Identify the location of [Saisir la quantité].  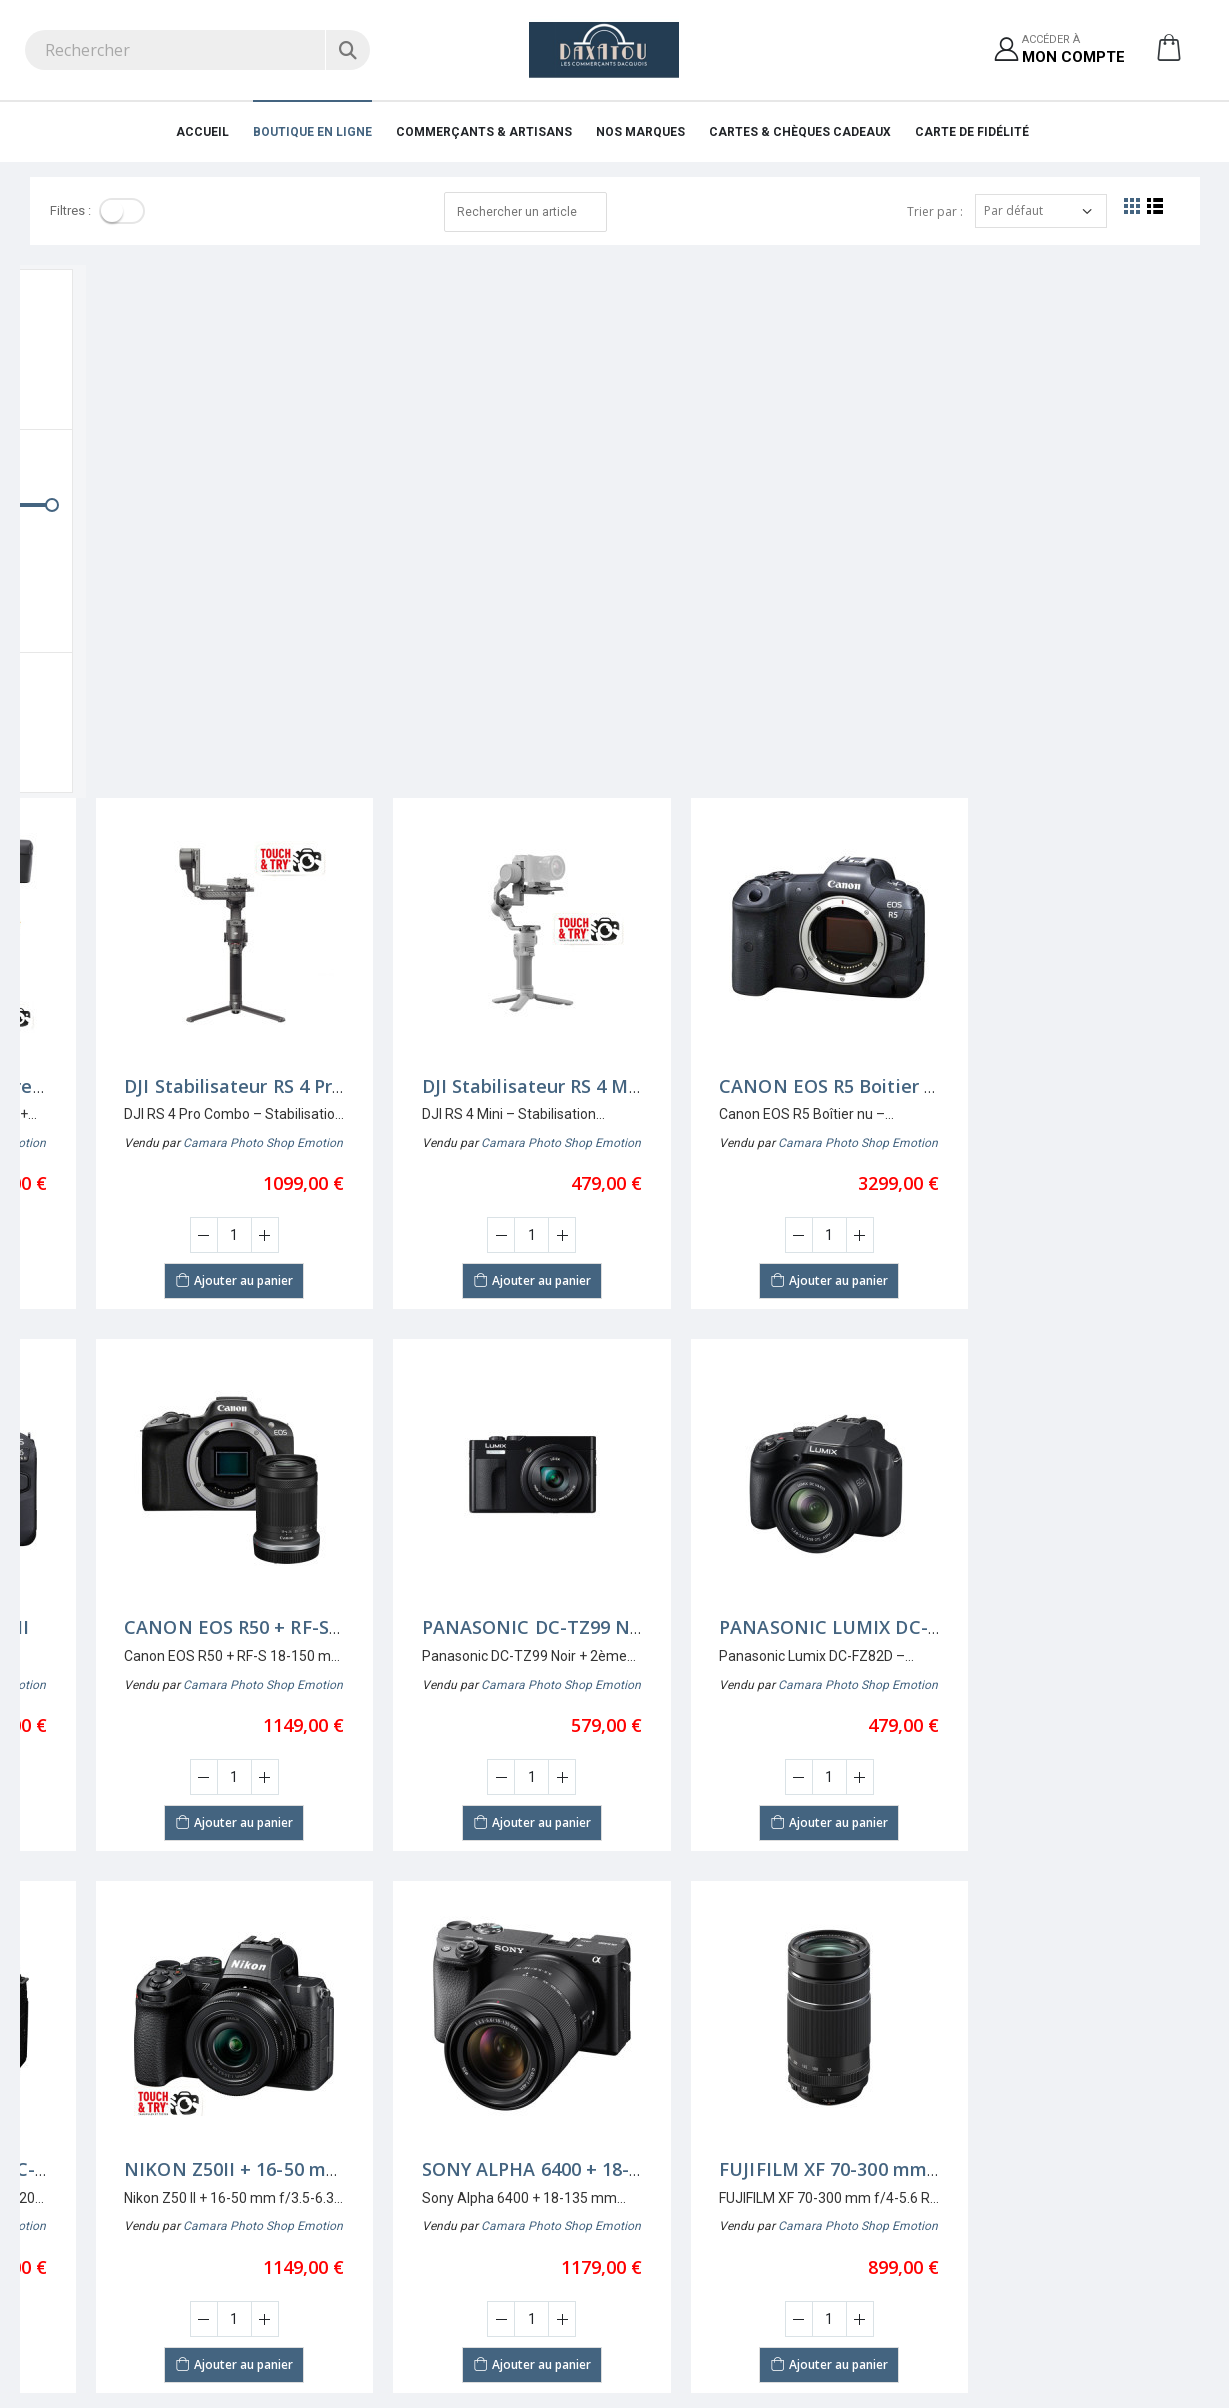
(168, 703).